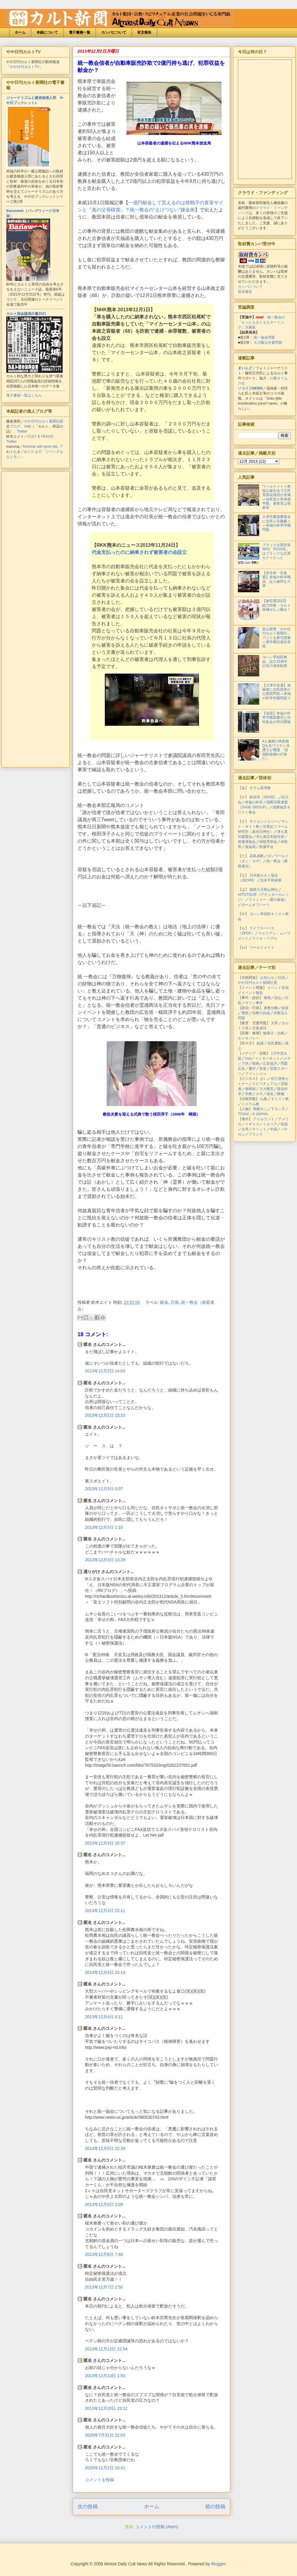 This screenshot has height=2576, width=297. I want to click on 創価学会, so click(266, 847).